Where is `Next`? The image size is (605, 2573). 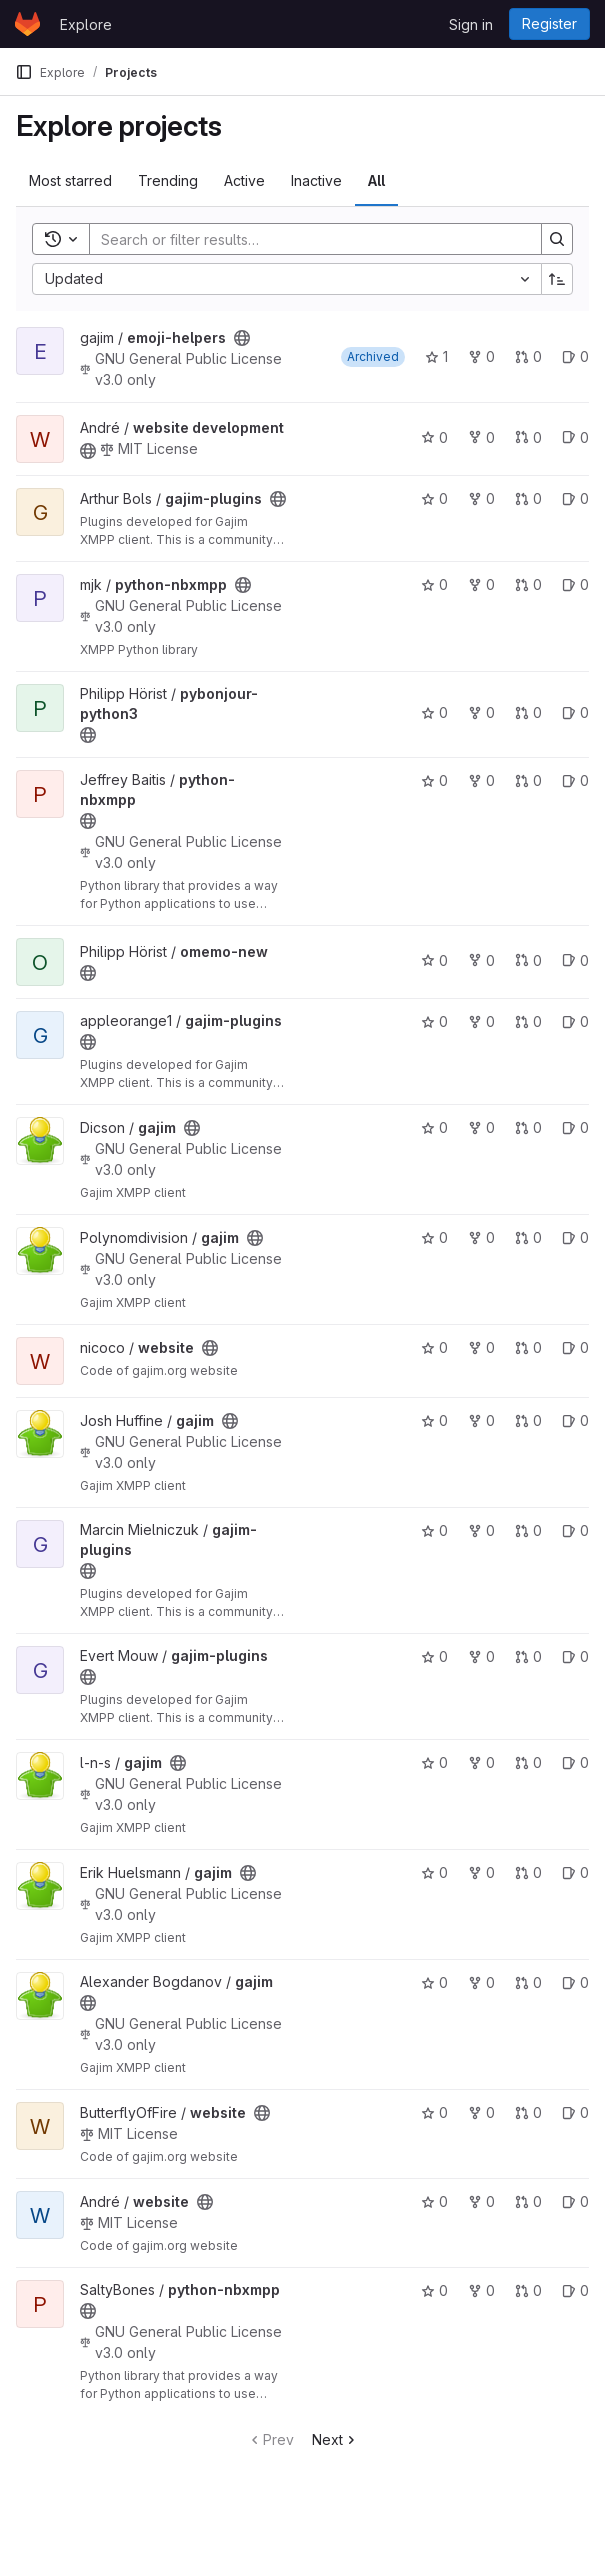 Next is located at coordinates (335, 2439).